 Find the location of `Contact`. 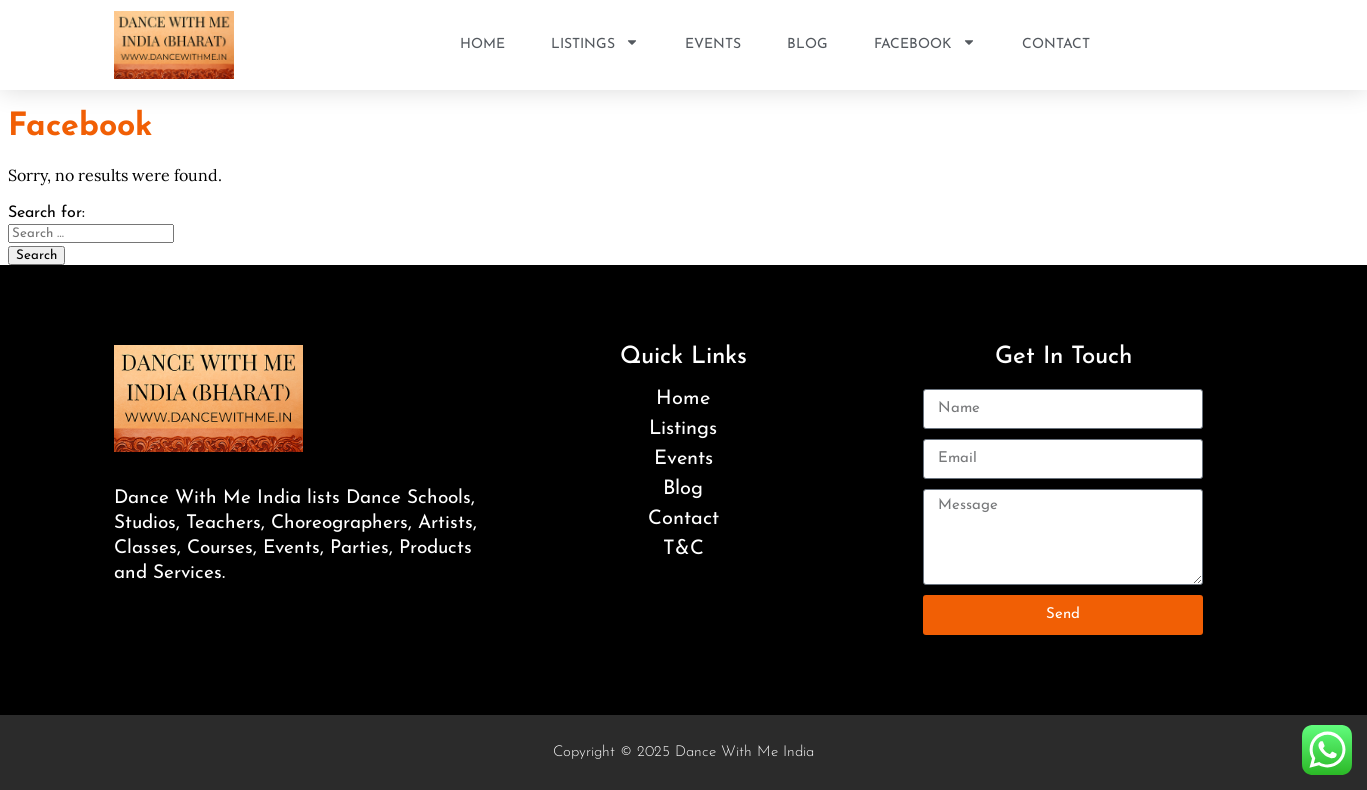

Contact is located at coordinates (1056, 44).